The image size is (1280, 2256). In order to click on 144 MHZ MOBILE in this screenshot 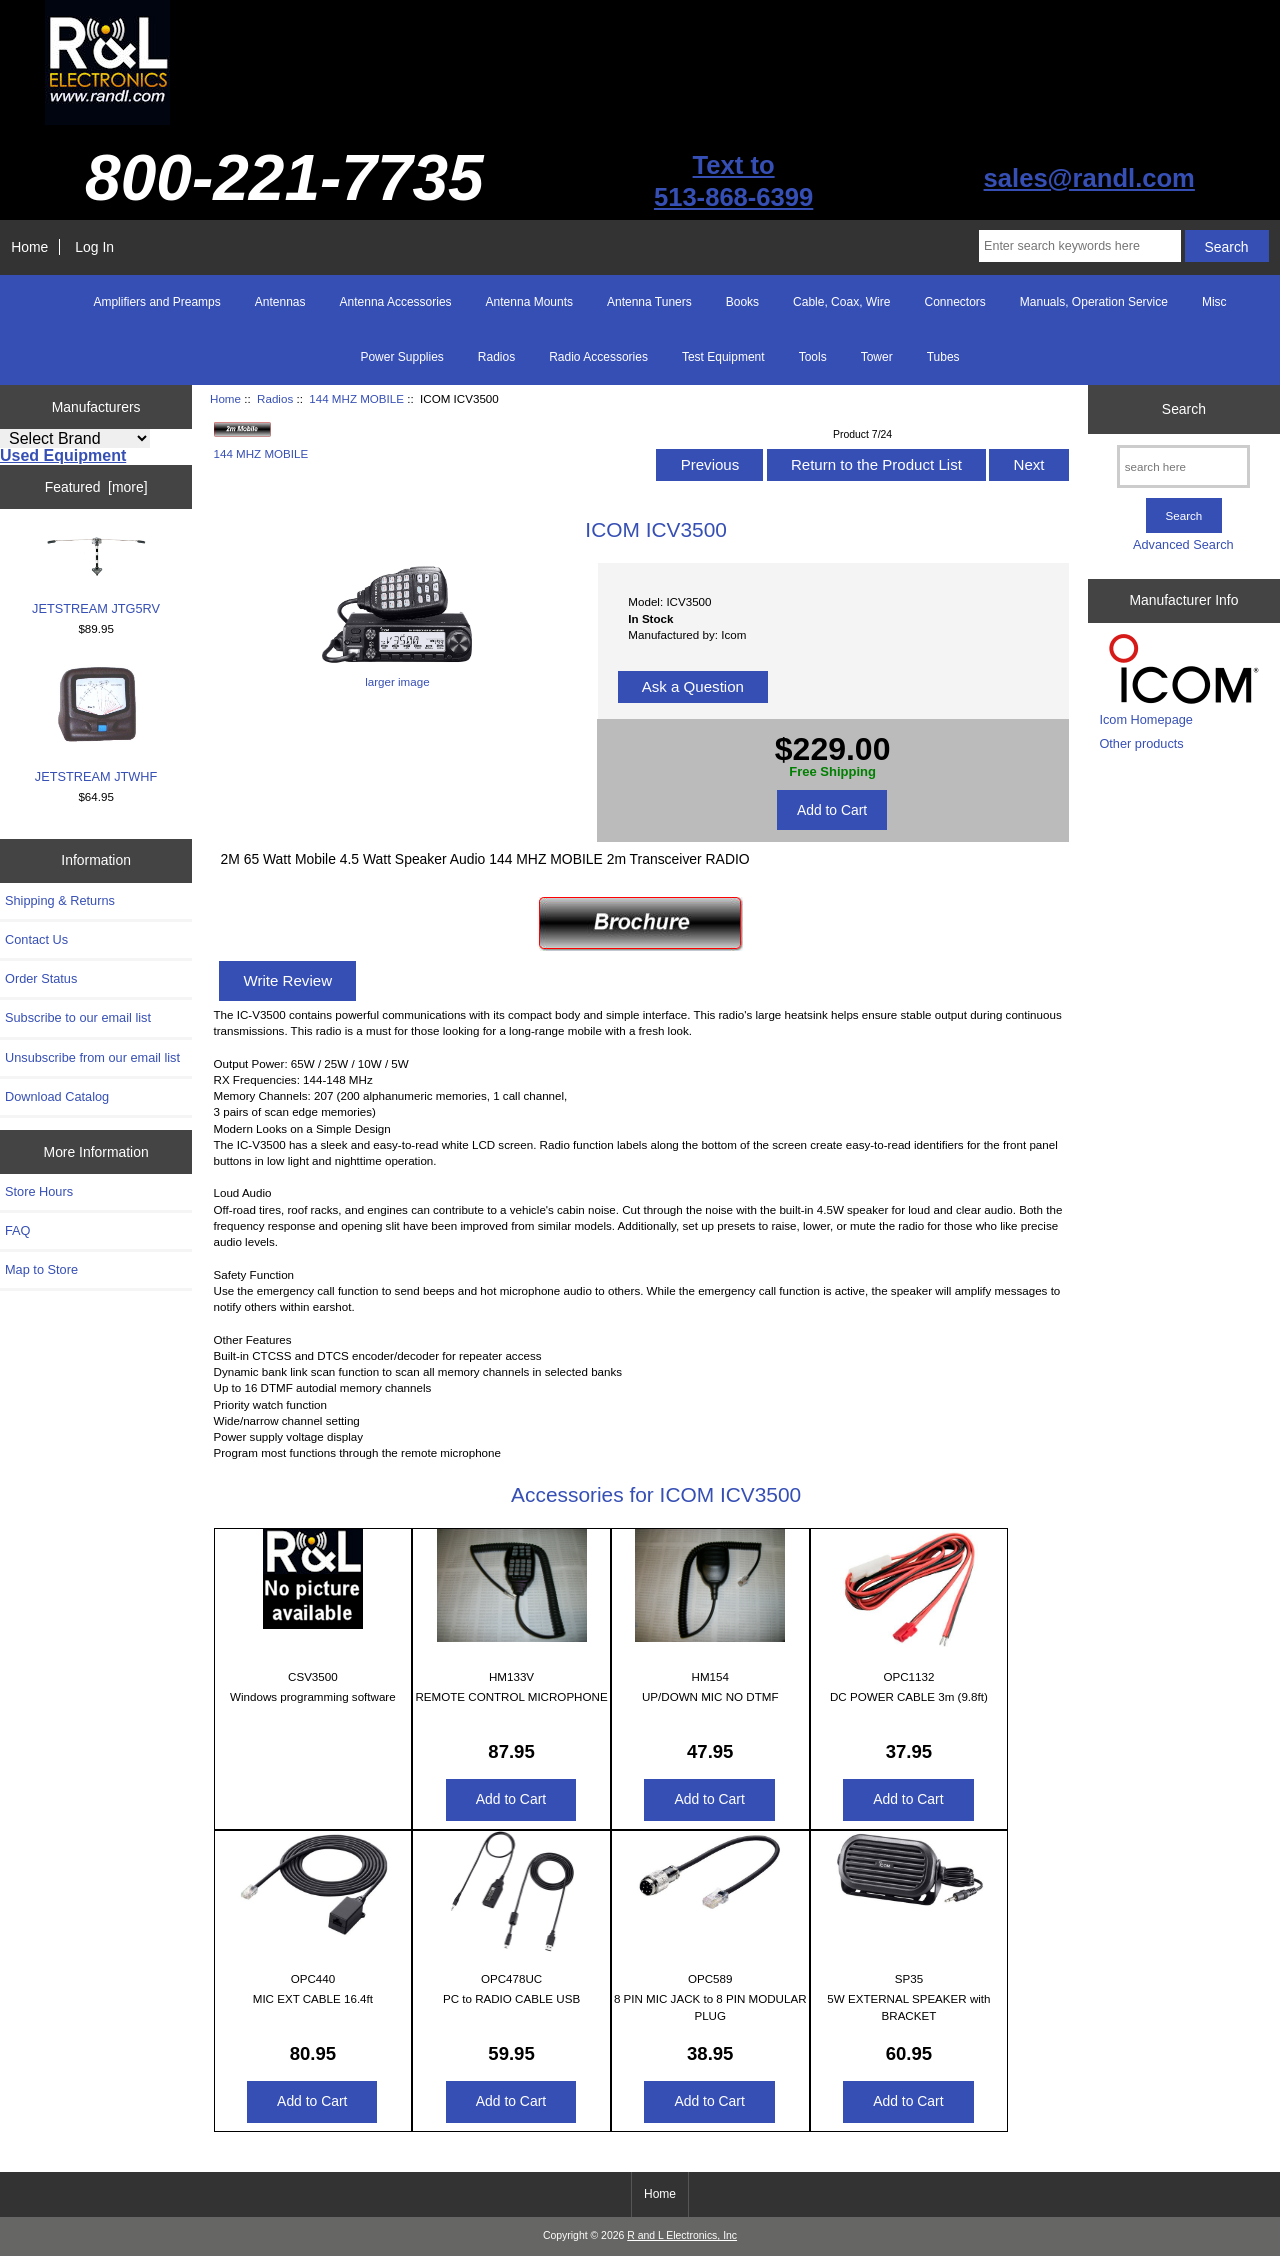, I will do `click(356, 398)`.